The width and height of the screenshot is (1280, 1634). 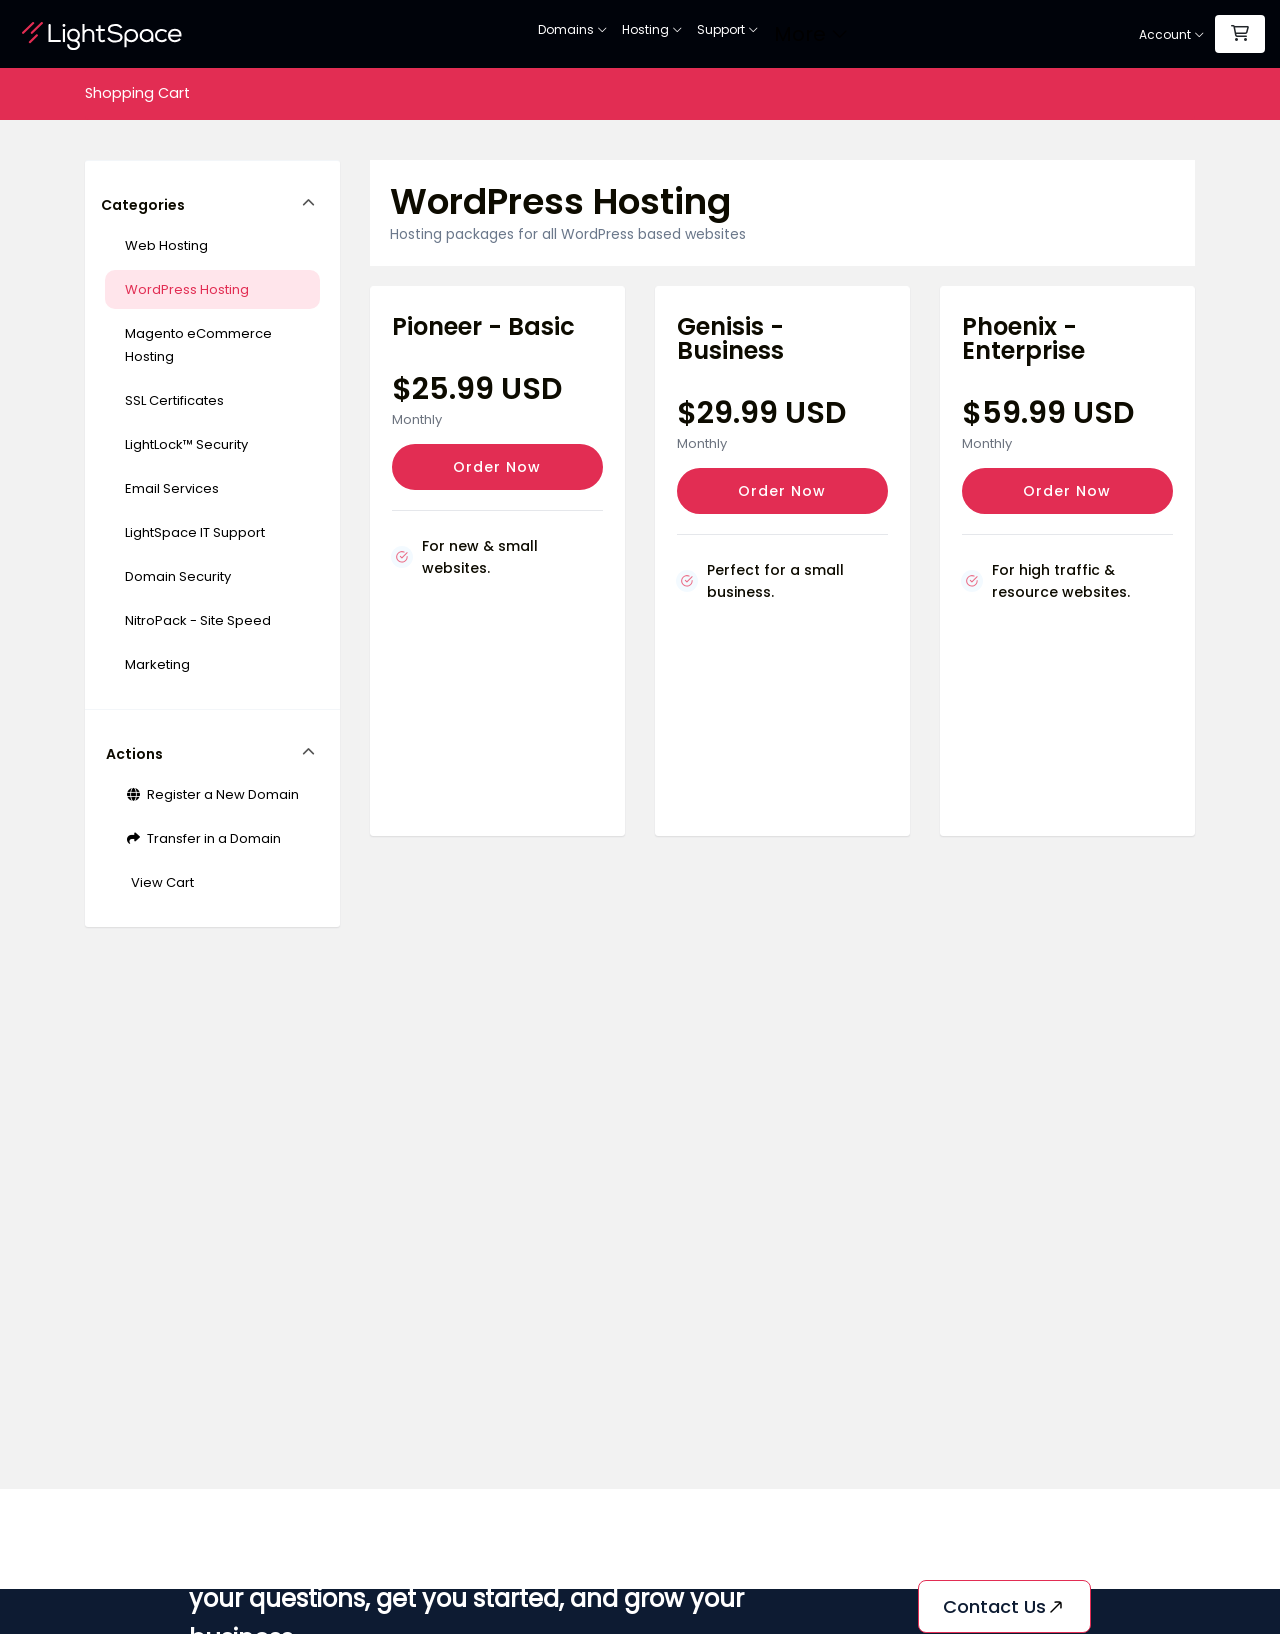 What do you see at coordinates (159, 882) in the screenshot?
I see `View Cart` at bounding box center [159, 882].